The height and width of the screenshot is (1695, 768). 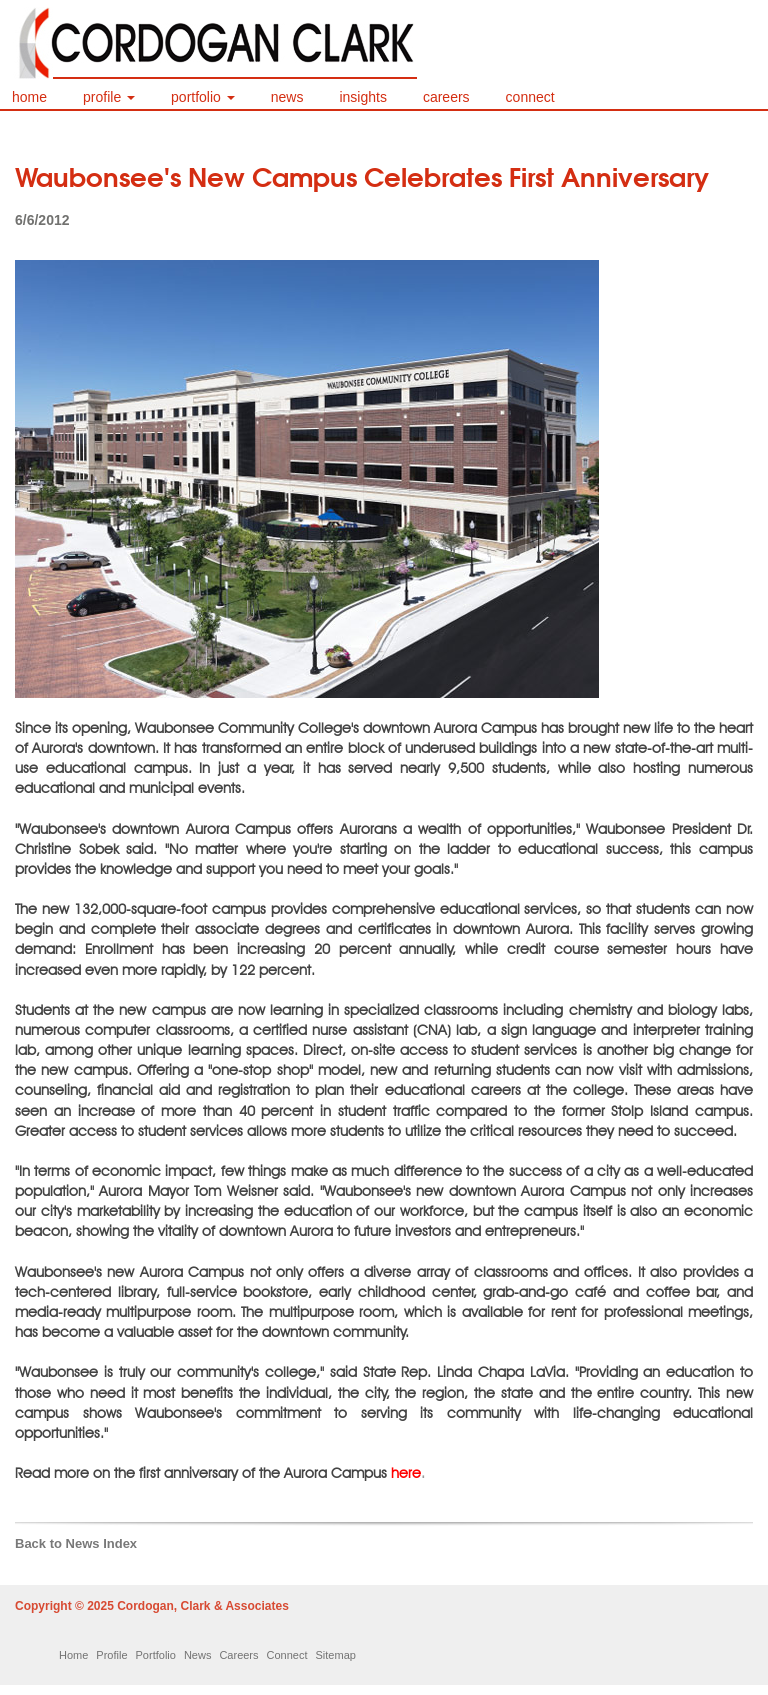 What do you see at coordinates (287, 1655) in the screenshot?
I see `Connect` at bounding box center [287, 1655].